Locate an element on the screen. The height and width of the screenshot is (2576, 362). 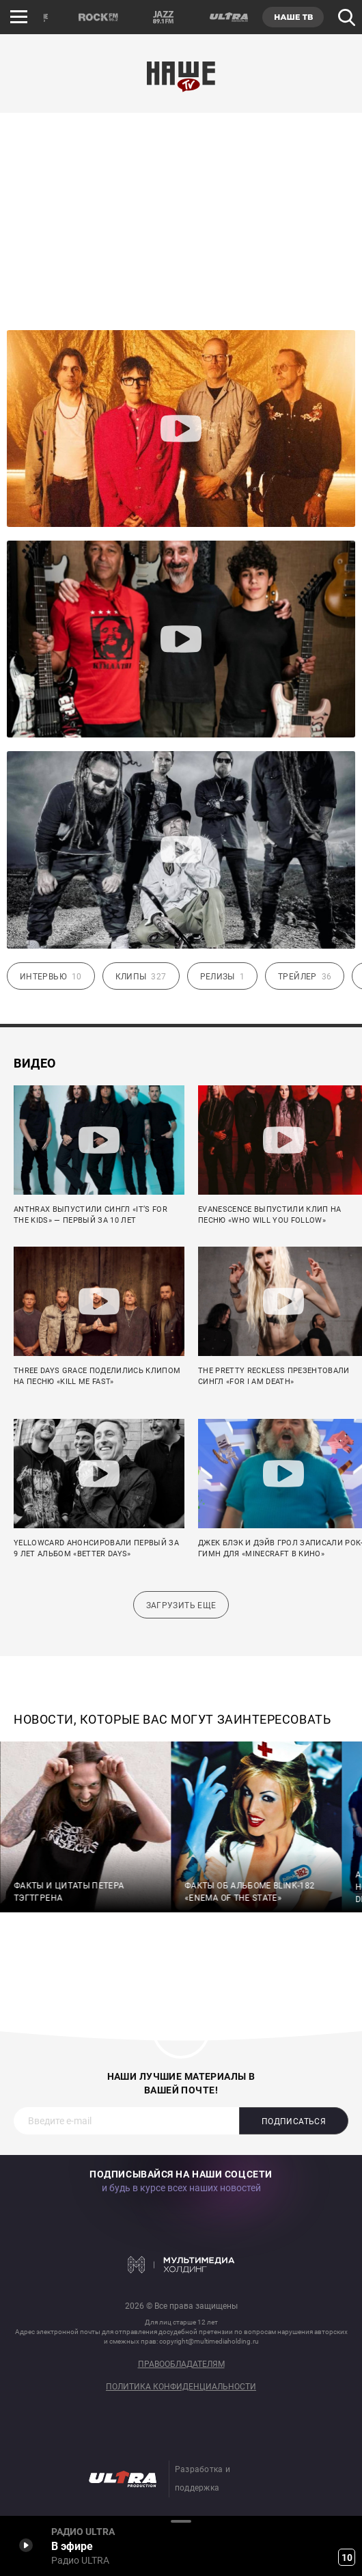
НАШЕ ТВ is located at coordinates (293, 17).